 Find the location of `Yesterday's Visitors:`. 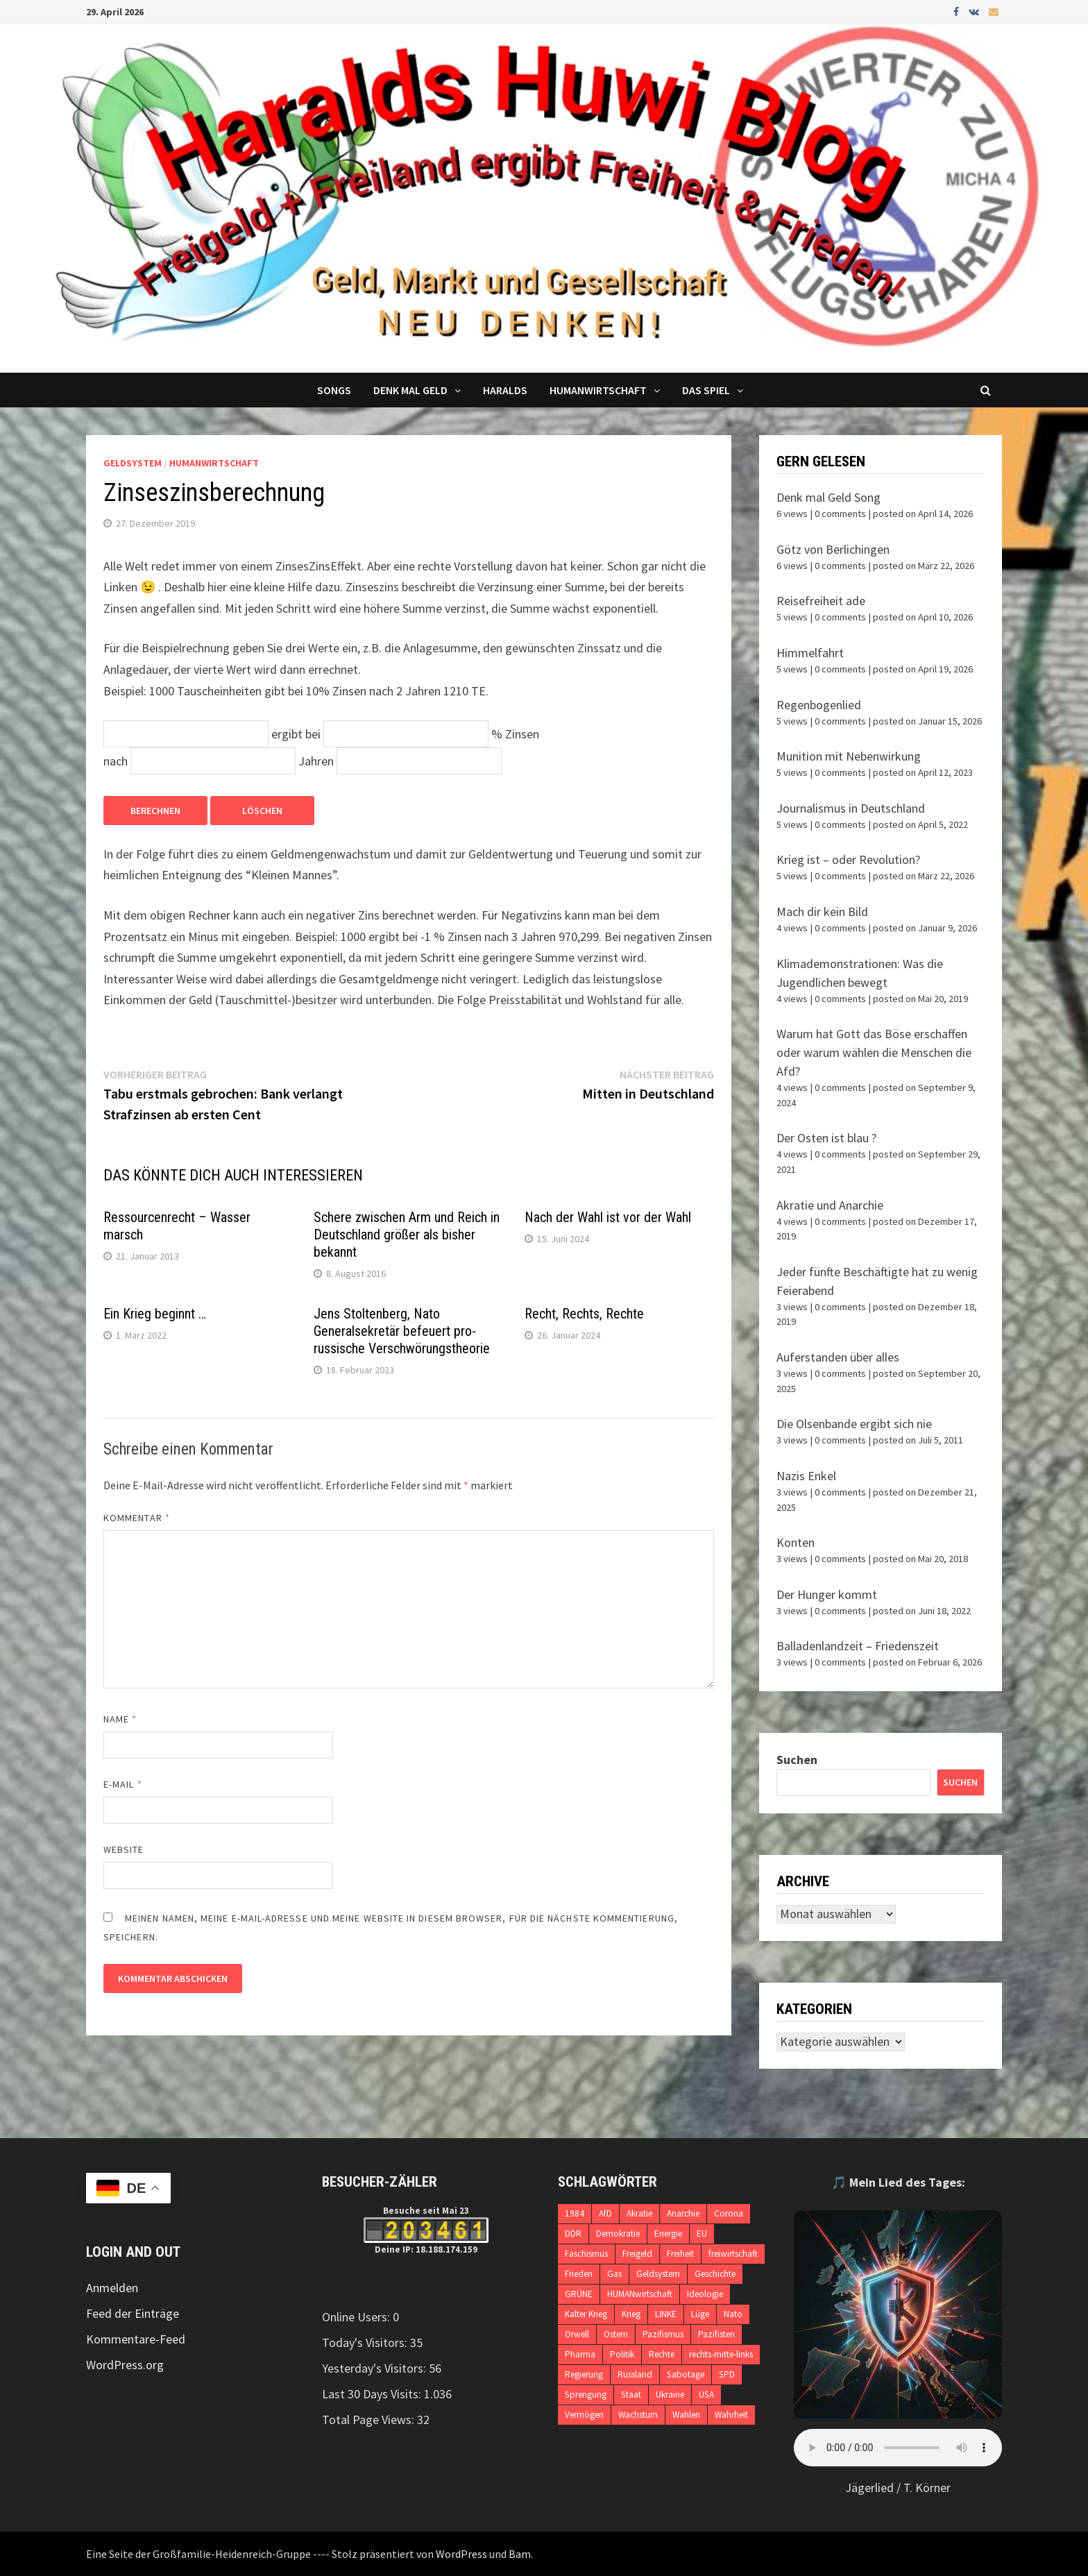

Yesterday's Visitors: is located at coordinates (375, 2368).